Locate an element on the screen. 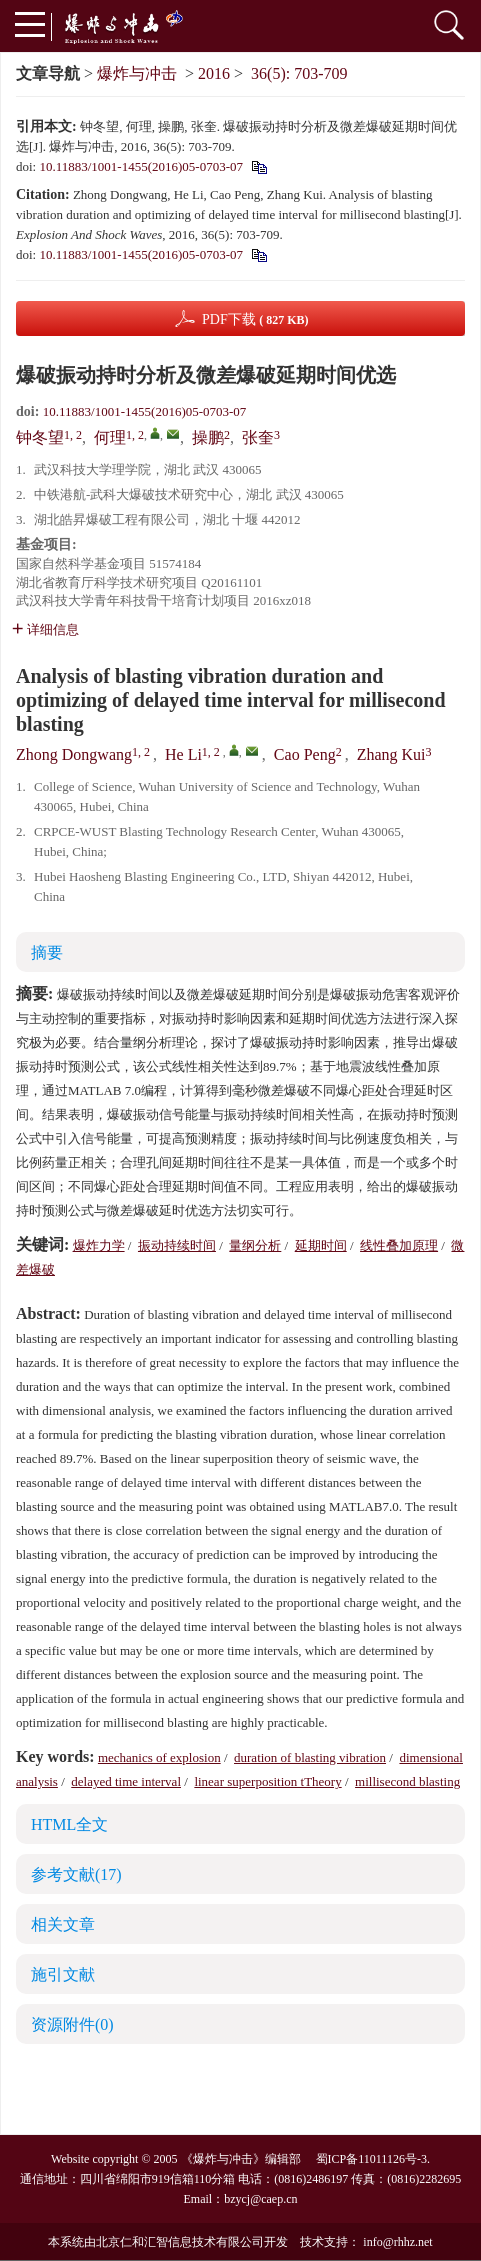 The height and width of the screenshot is (2261, 481). 延期时间 is located at coordinates (321, 1245).